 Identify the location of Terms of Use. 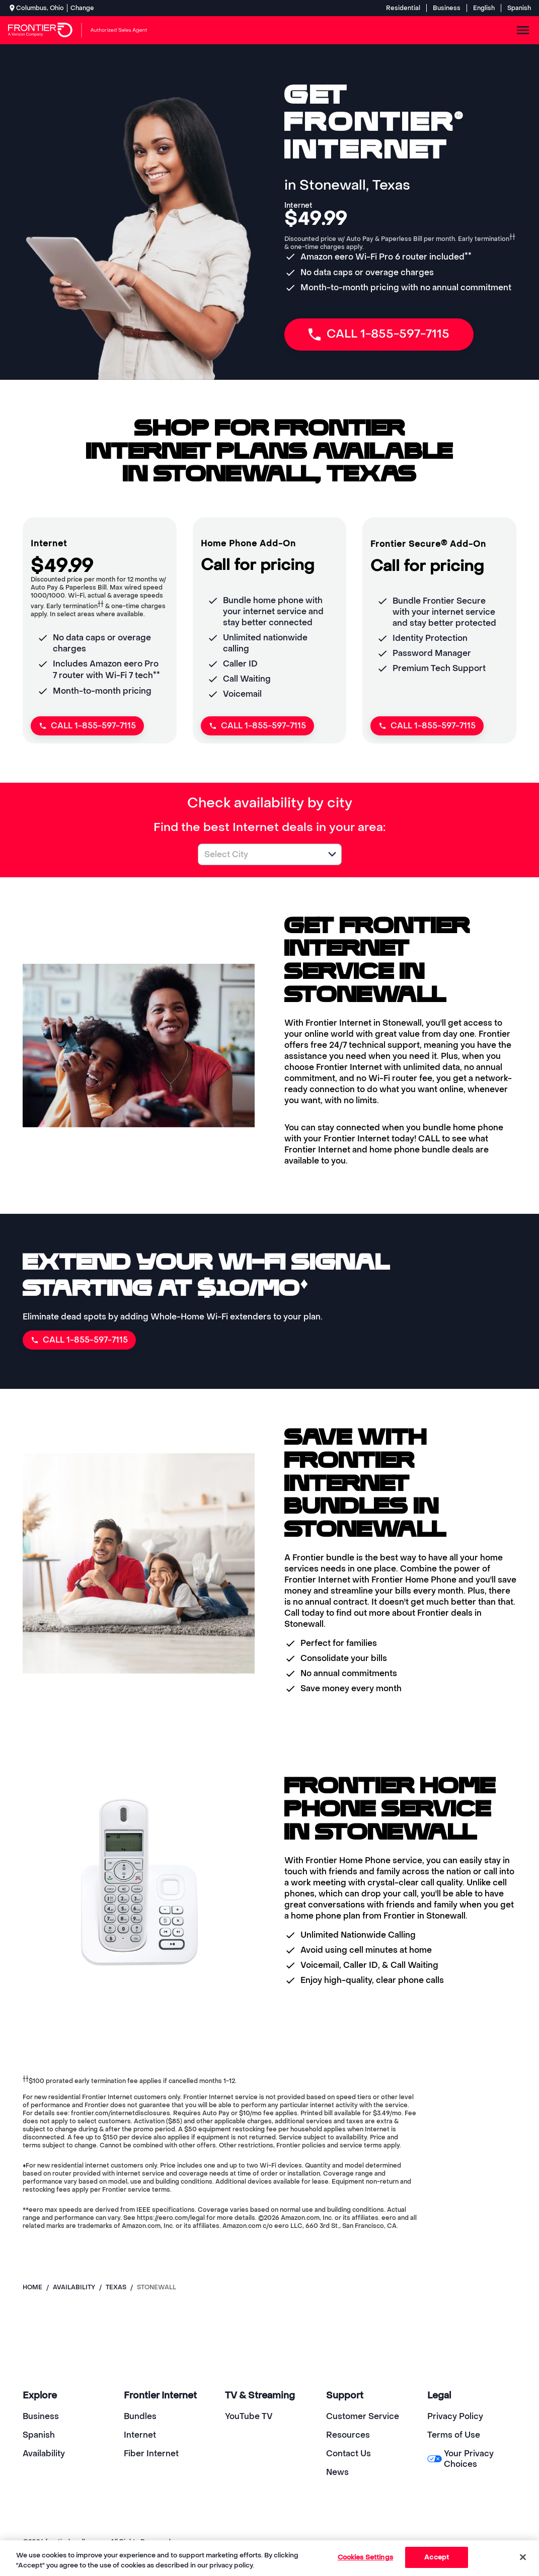
(453, 2435).